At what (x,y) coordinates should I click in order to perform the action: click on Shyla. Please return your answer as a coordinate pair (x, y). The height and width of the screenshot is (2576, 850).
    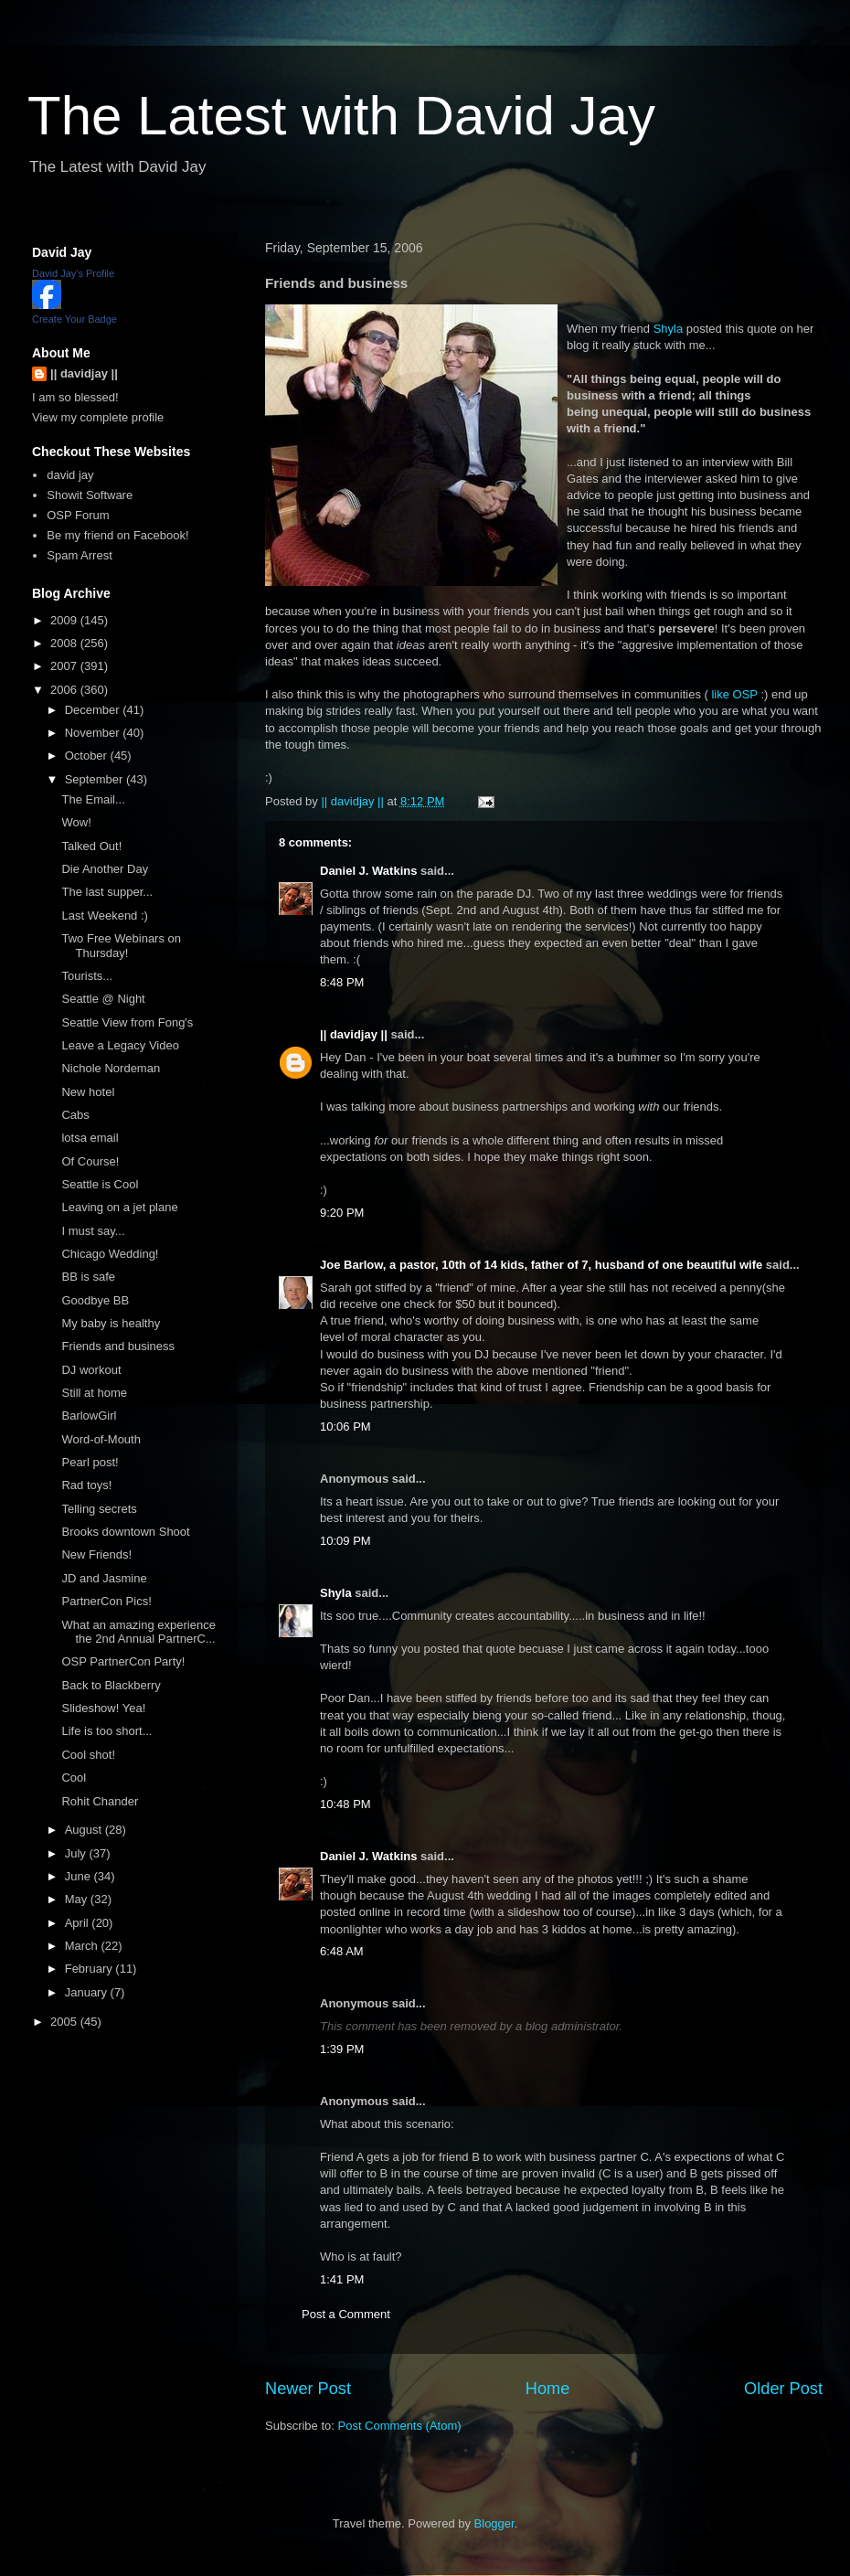
    Looking at the image, I should click on (668, 328).